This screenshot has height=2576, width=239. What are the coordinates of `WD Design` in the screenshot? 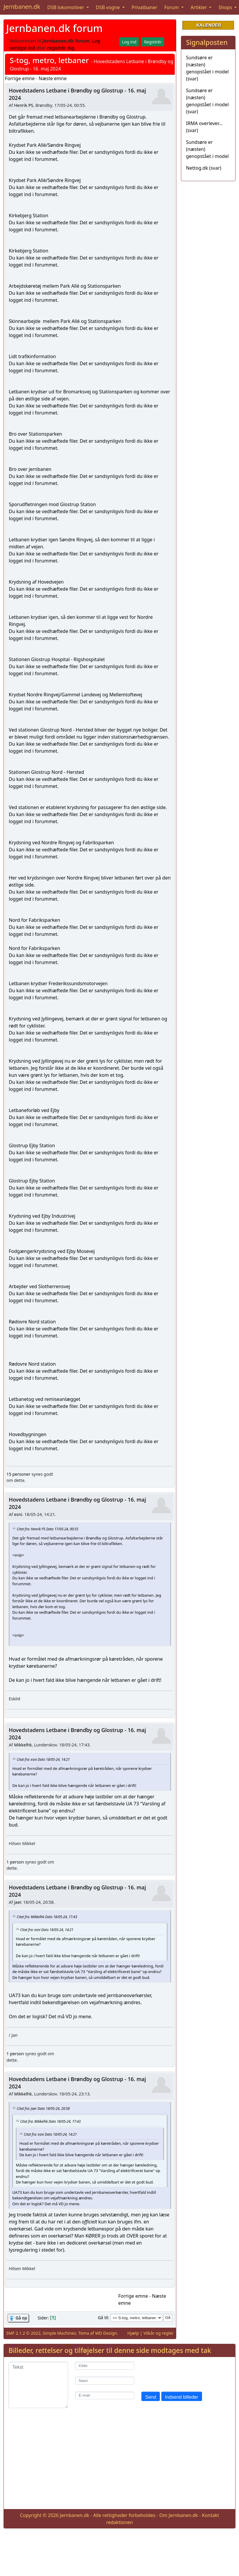 It's located at (106, 2333).